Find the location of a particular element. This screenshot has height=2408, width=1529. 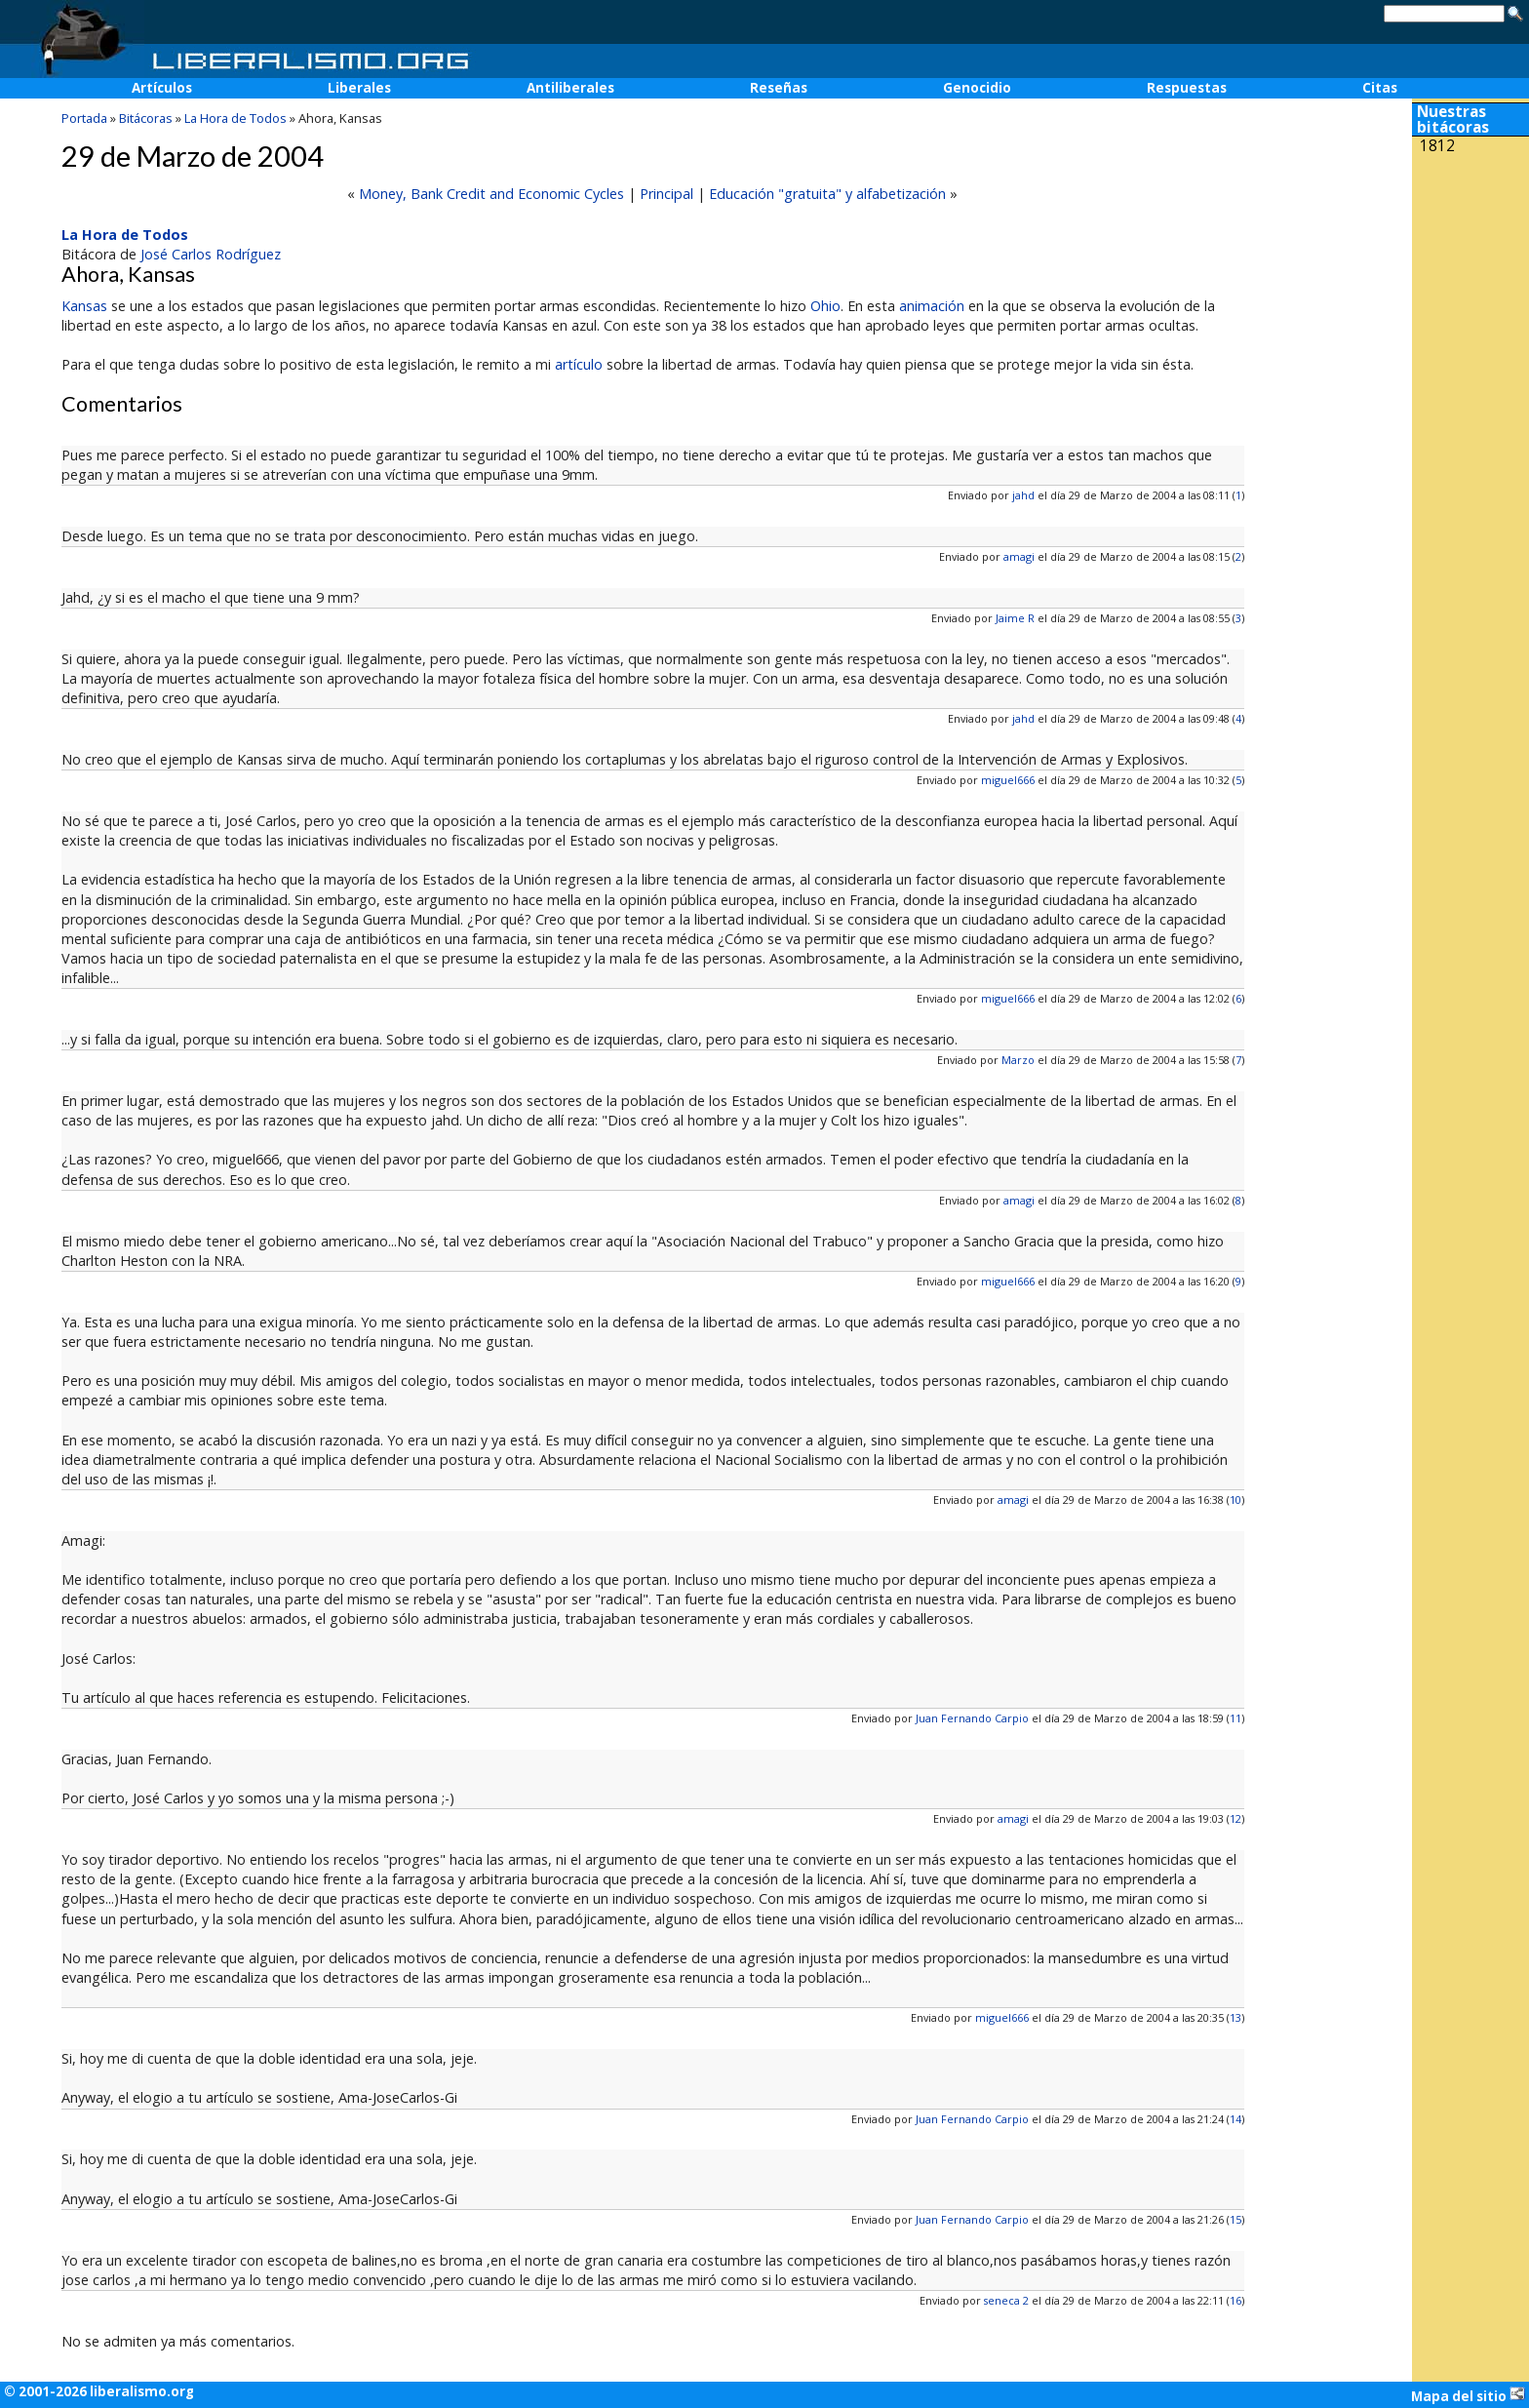

Respuestas is located at coordinates (1187, 88).